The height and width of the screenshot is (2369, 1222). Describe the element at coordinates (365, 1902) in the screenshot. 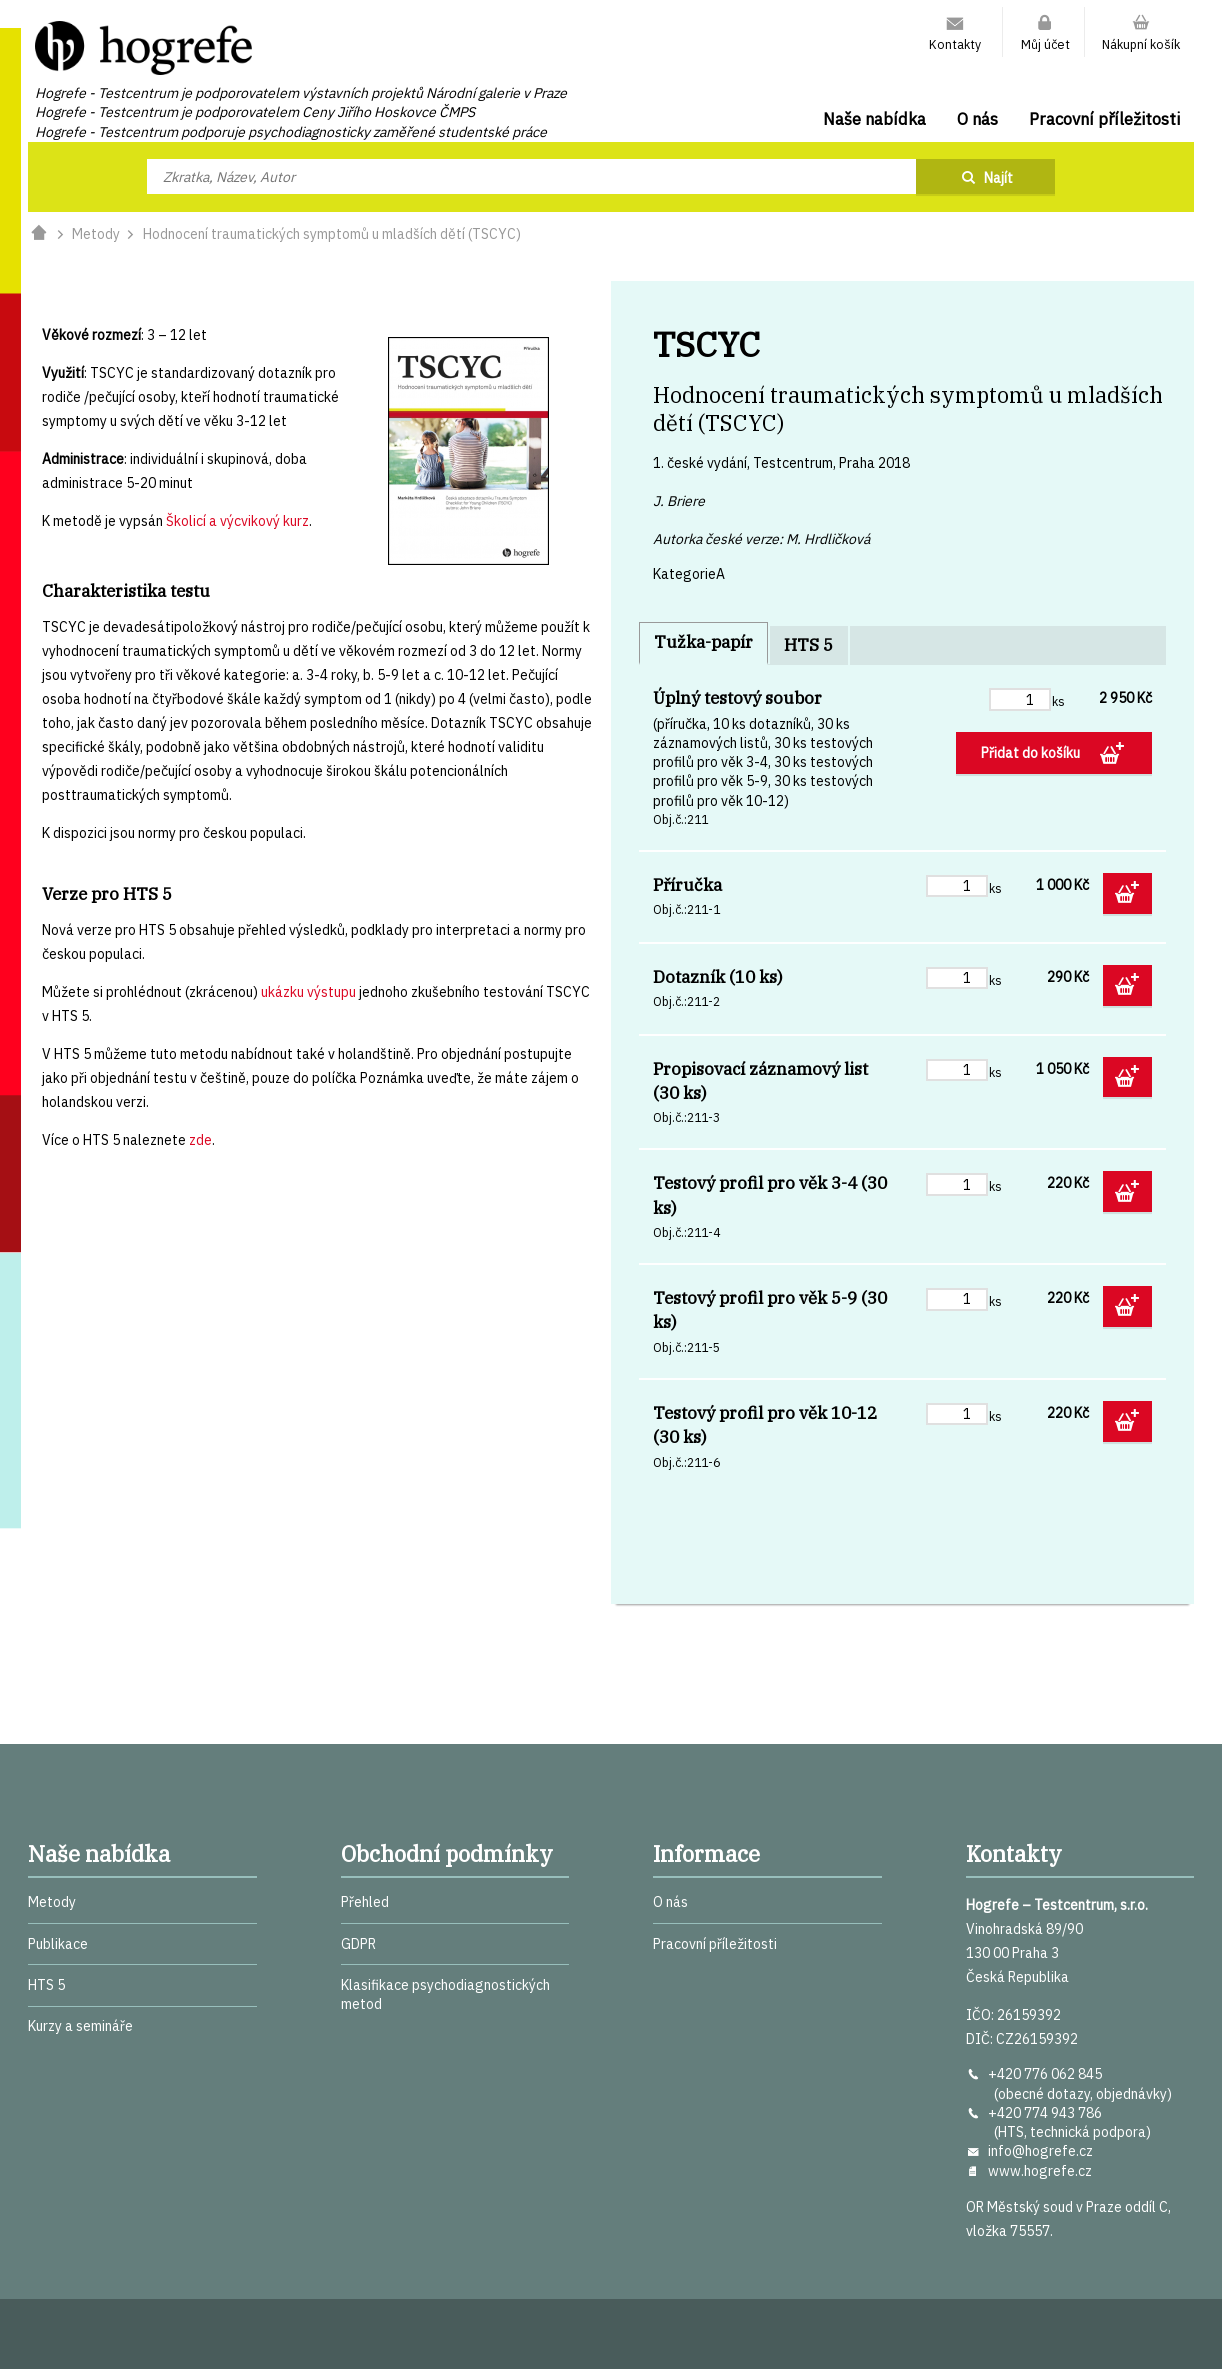

I see `Přehled` at that location.